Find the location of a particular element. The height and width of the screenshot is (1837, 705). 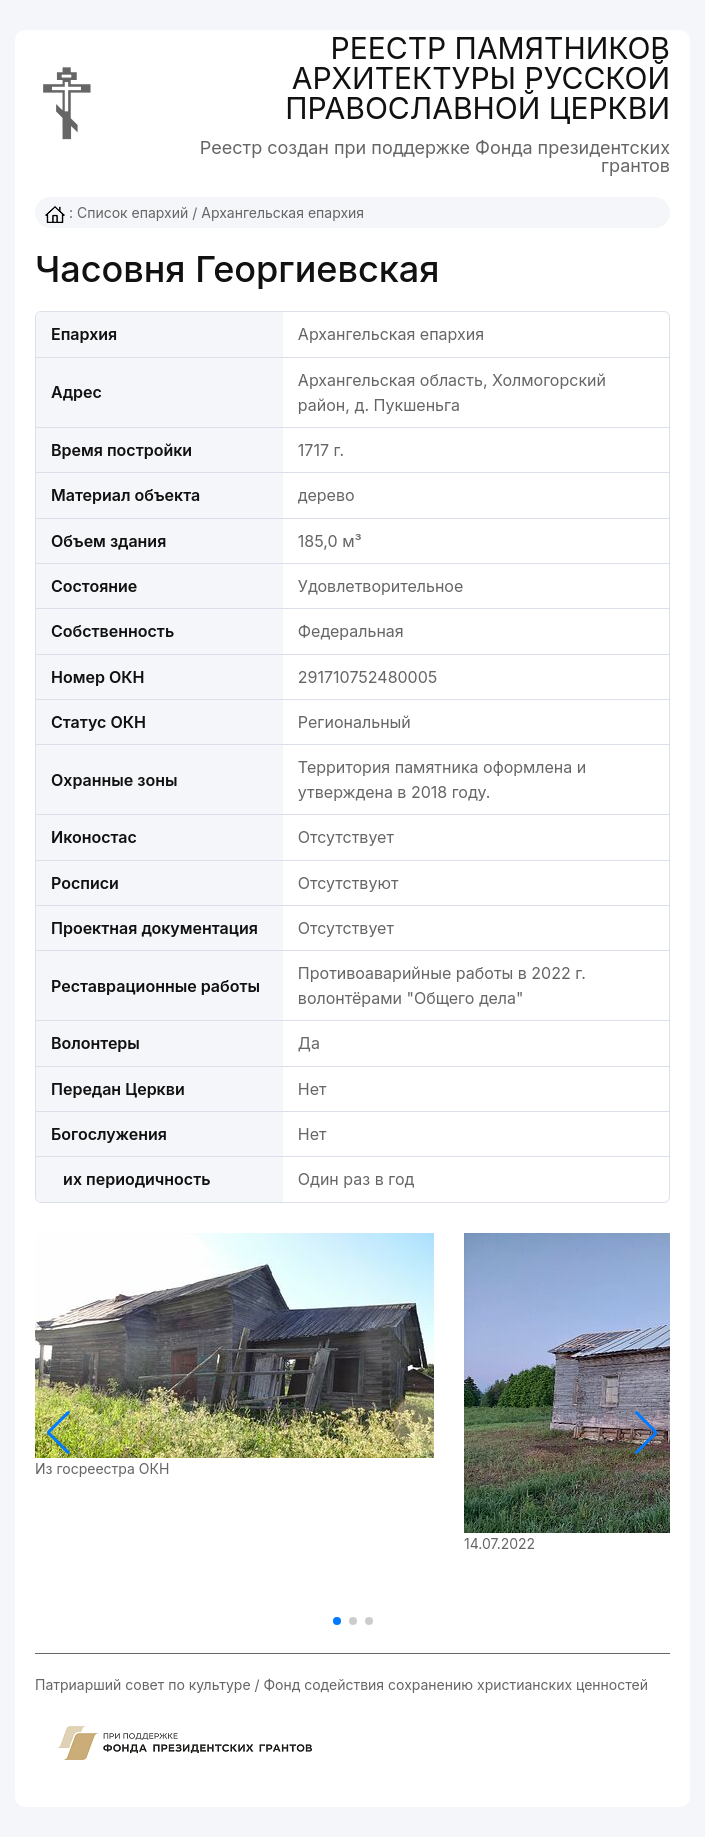

[button] is located at coordinates (646, 1433).